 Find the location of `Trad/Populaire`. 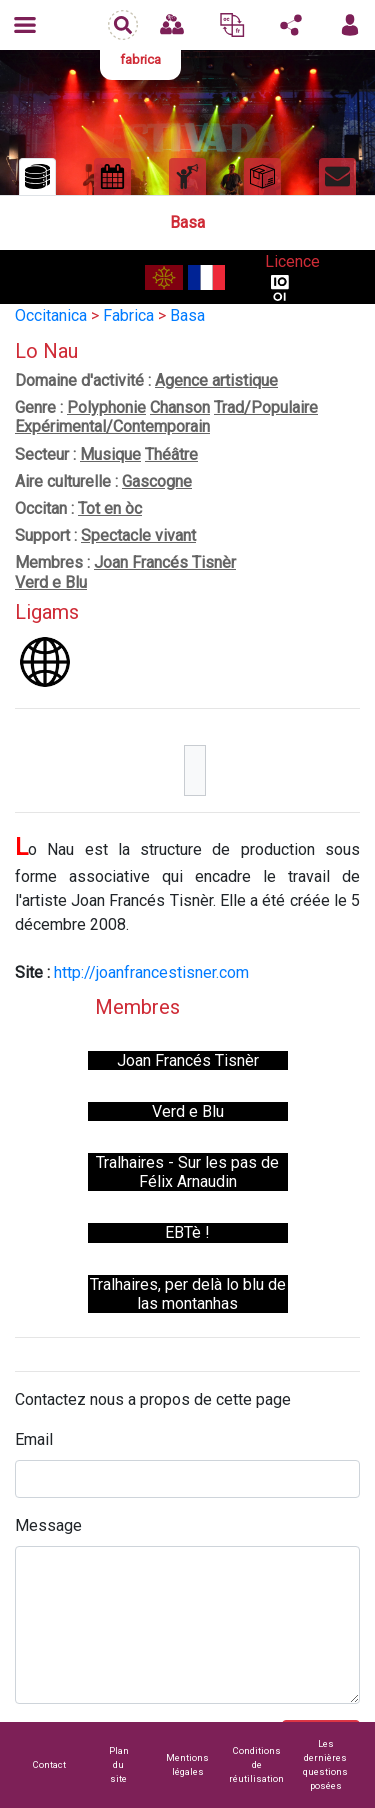

Trad/Populaire is located at coordinates (266, 407).